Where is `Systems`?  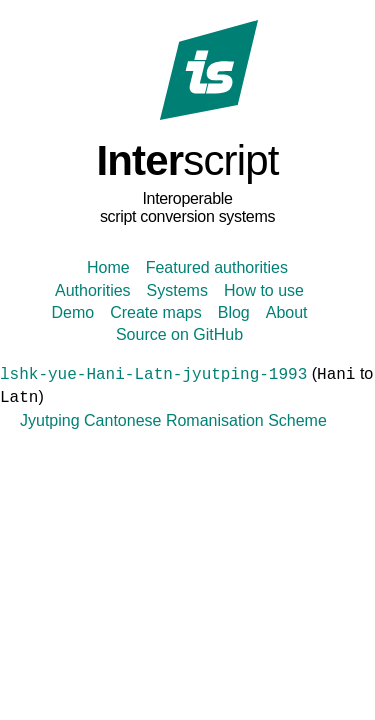
Systems is located at coordinates (177, 290).